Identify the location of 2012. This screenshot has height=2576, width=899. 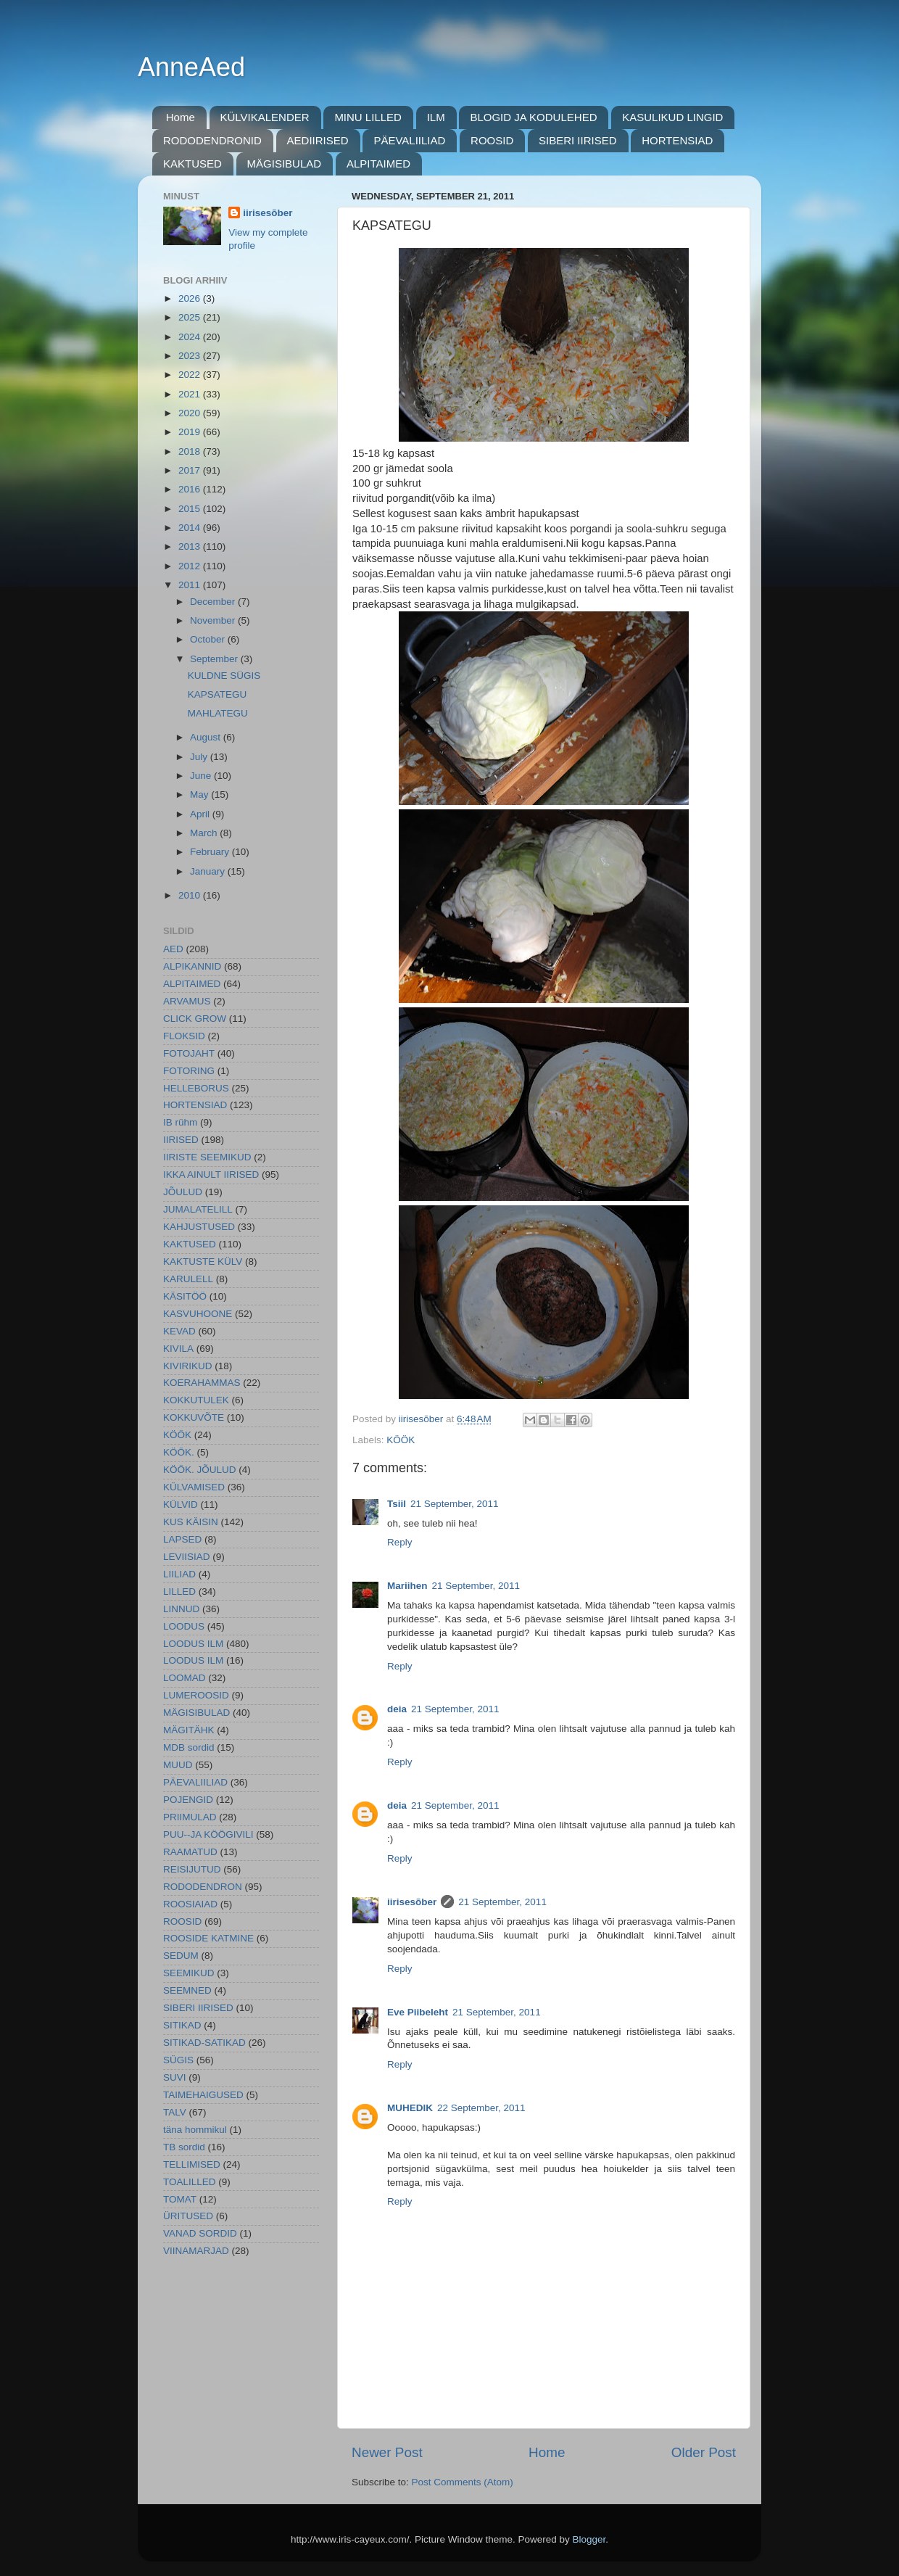
(190, 566).